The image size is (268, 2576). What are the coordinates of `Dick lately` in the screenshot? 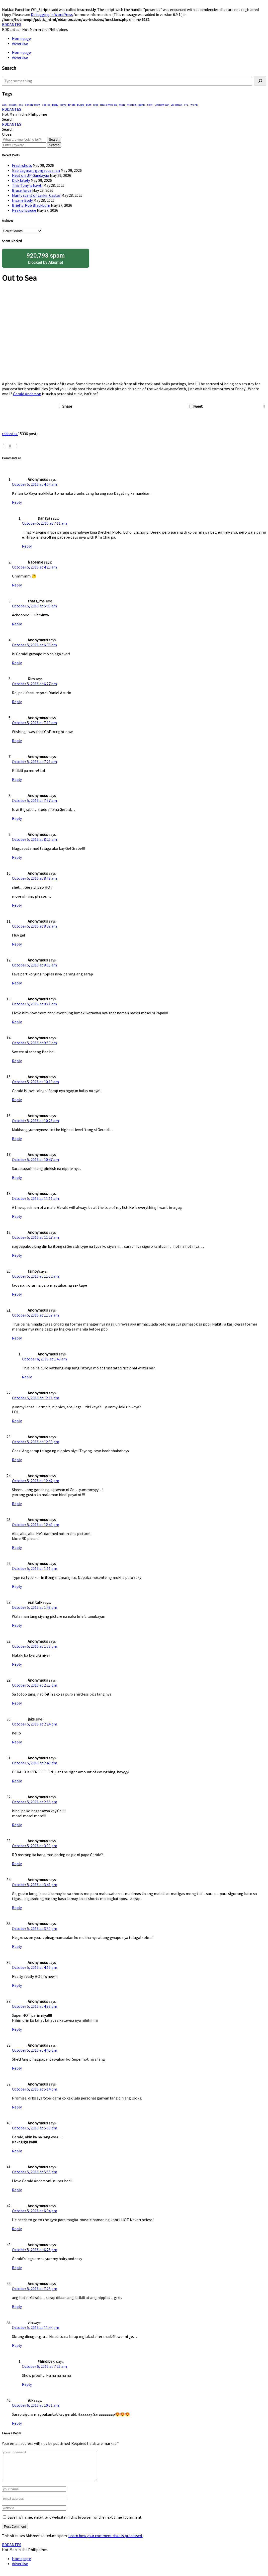 It's located at (21, 180).